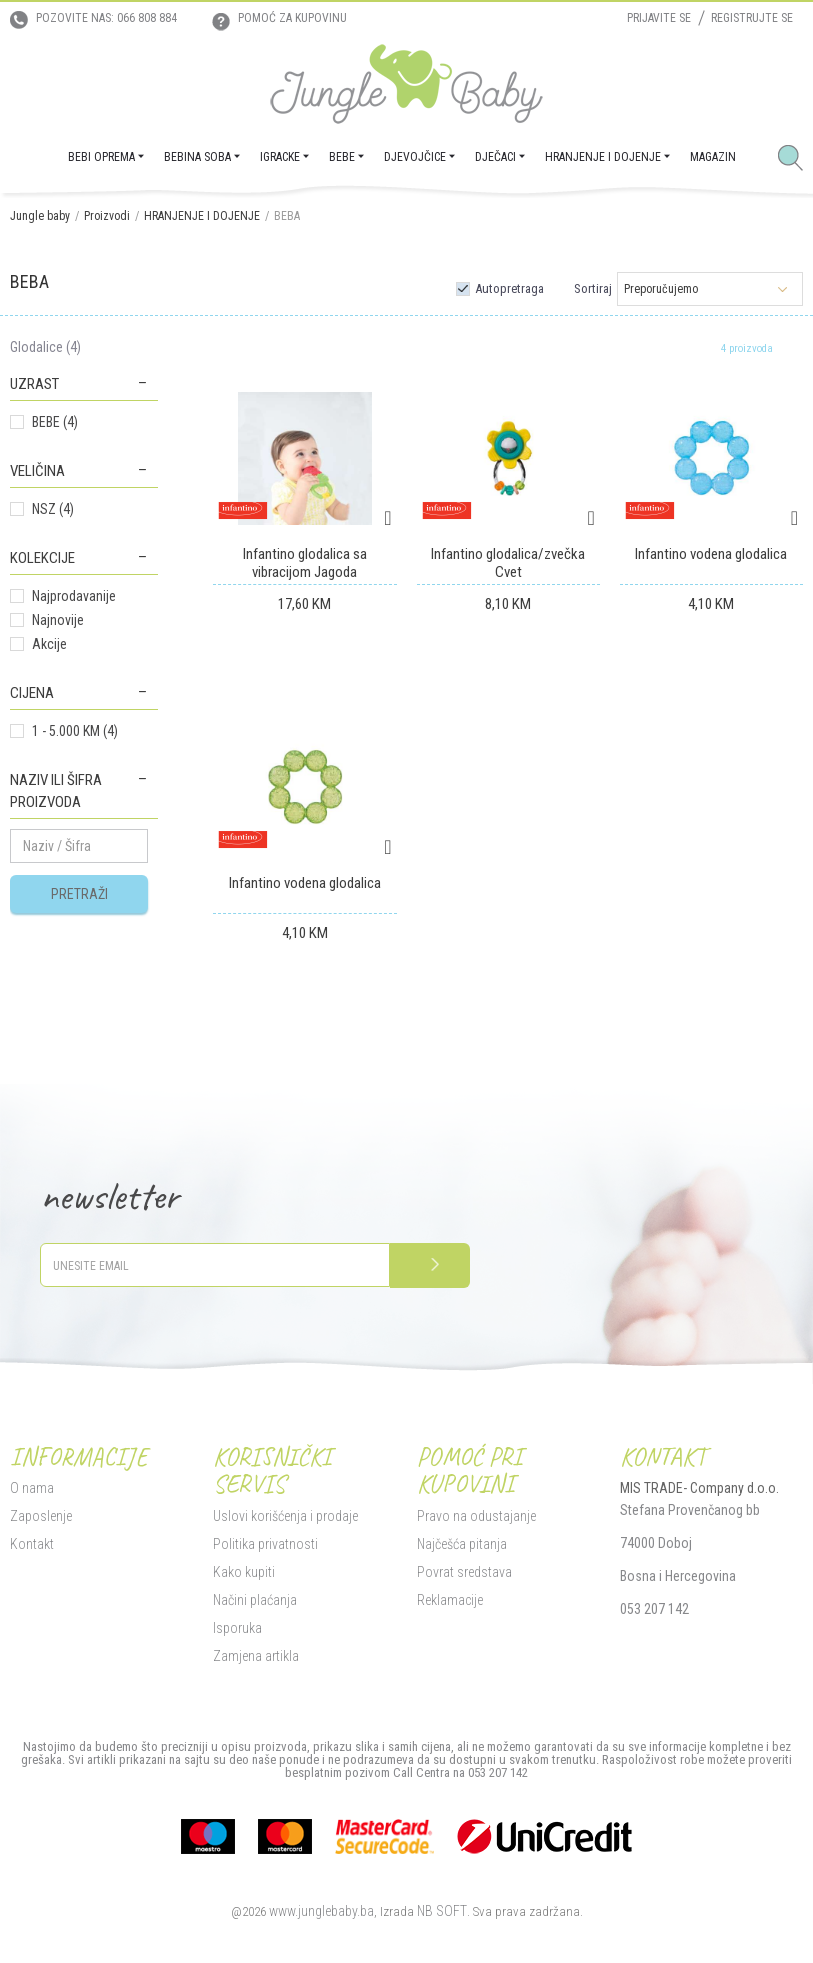 This screenshot has height=1963, width=813. What do you see at coordinates (752, 18) in the screenshot?
I see `Registrujte se` at bounding box center [752, 18].